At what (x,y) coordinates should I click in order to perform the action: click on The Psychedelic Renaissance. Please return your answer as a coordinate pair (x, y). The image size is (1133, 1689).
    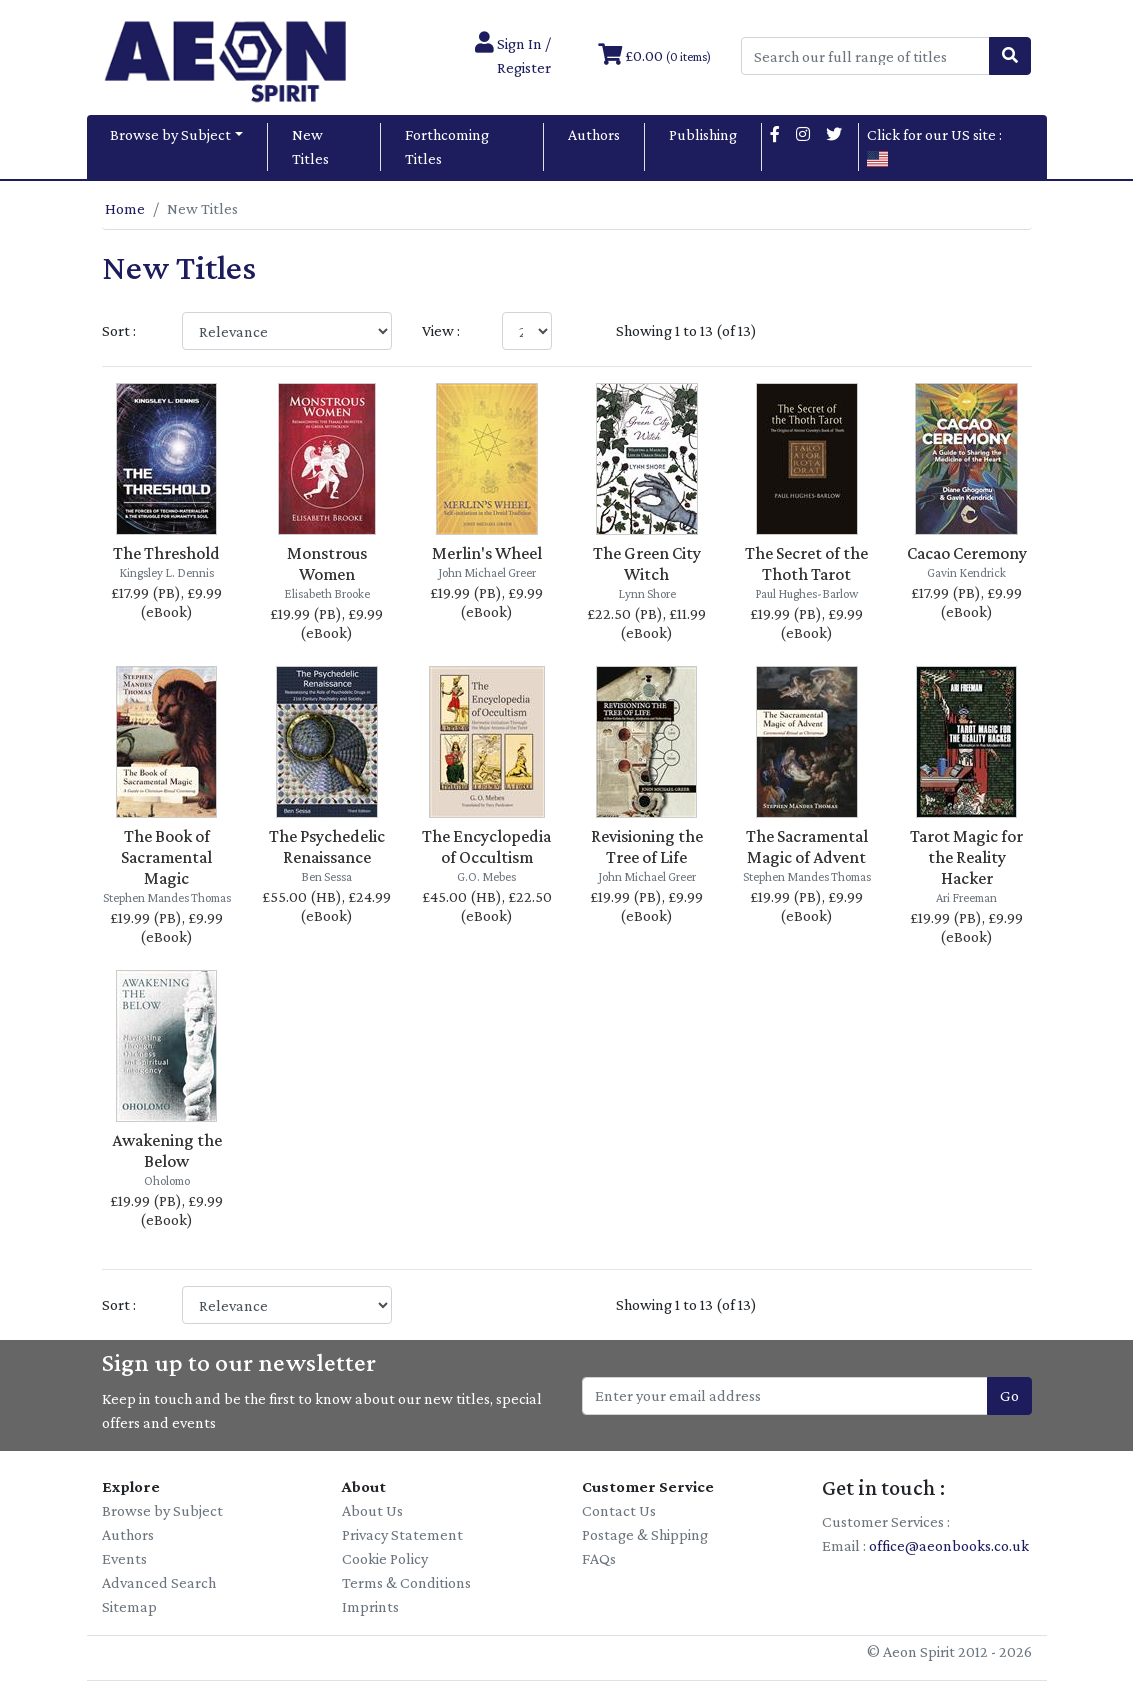
    Looking at the image, I should click on (327, 846).